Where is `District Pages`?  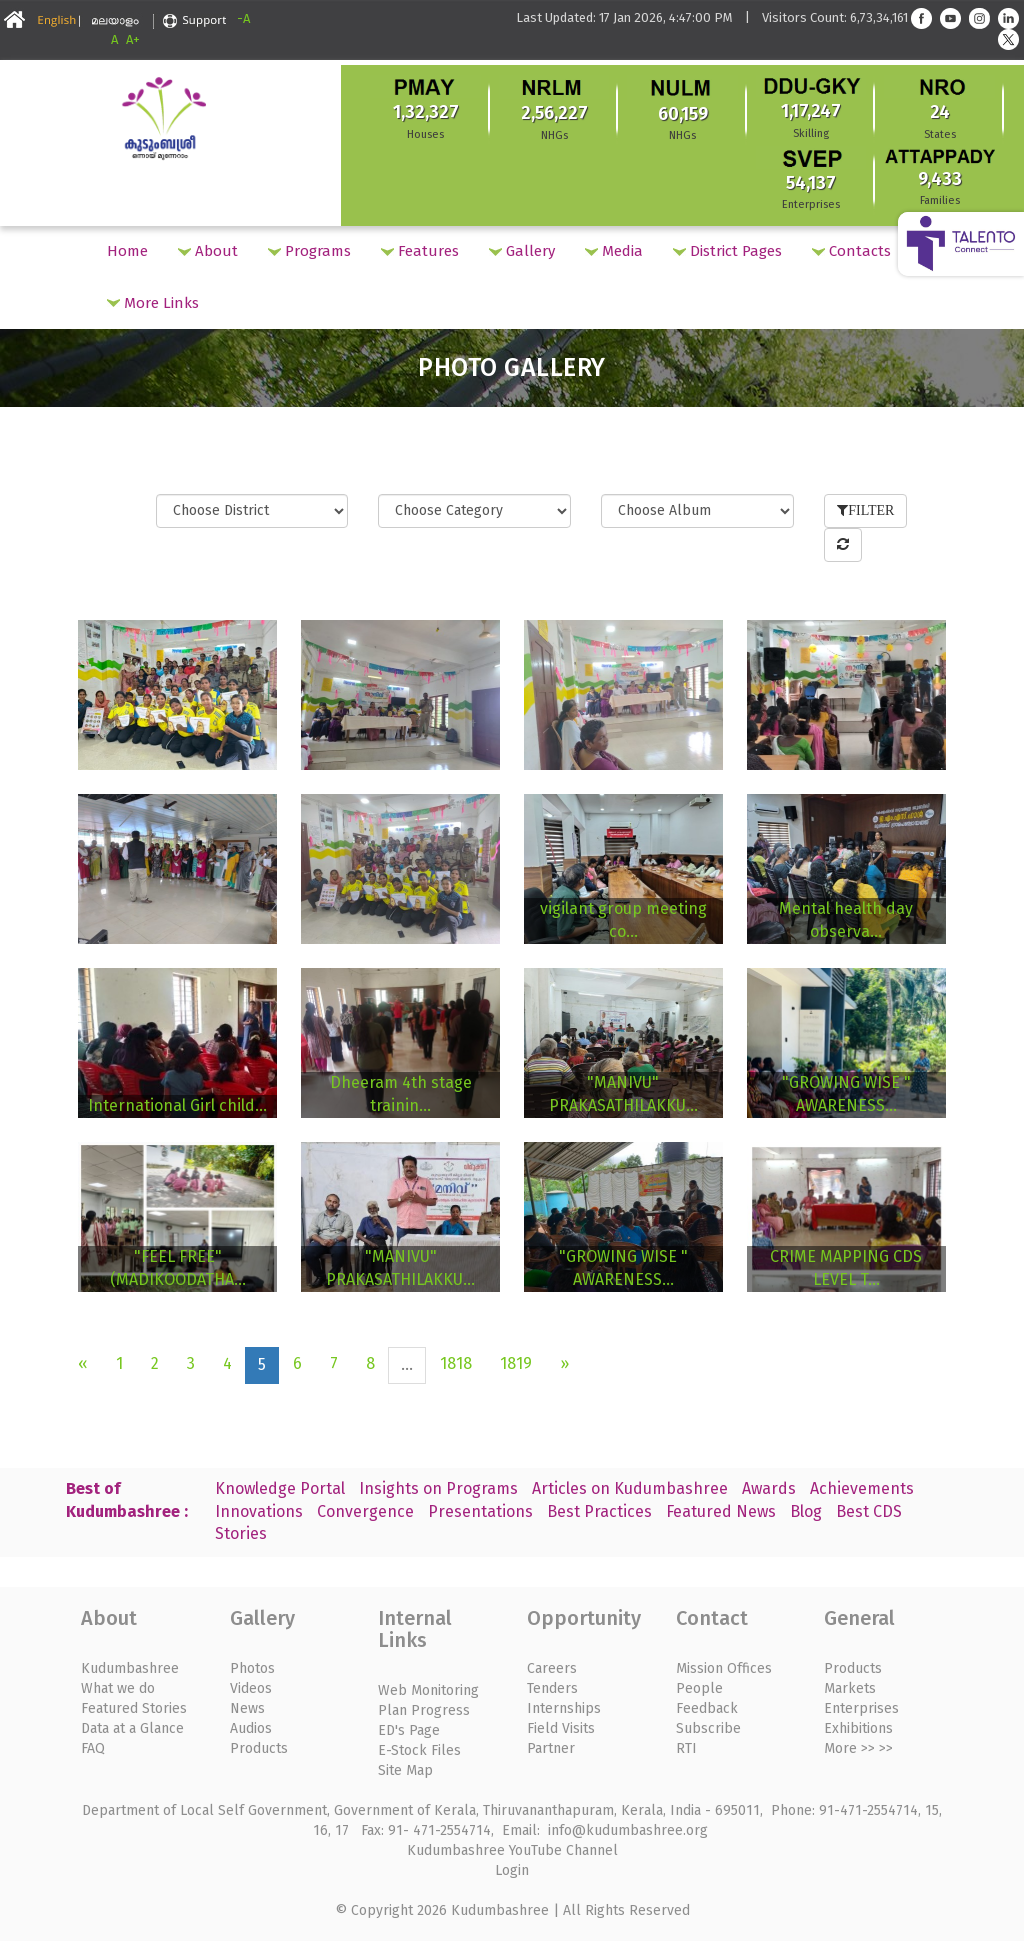 District Pages is located at coordinates (727, 251).